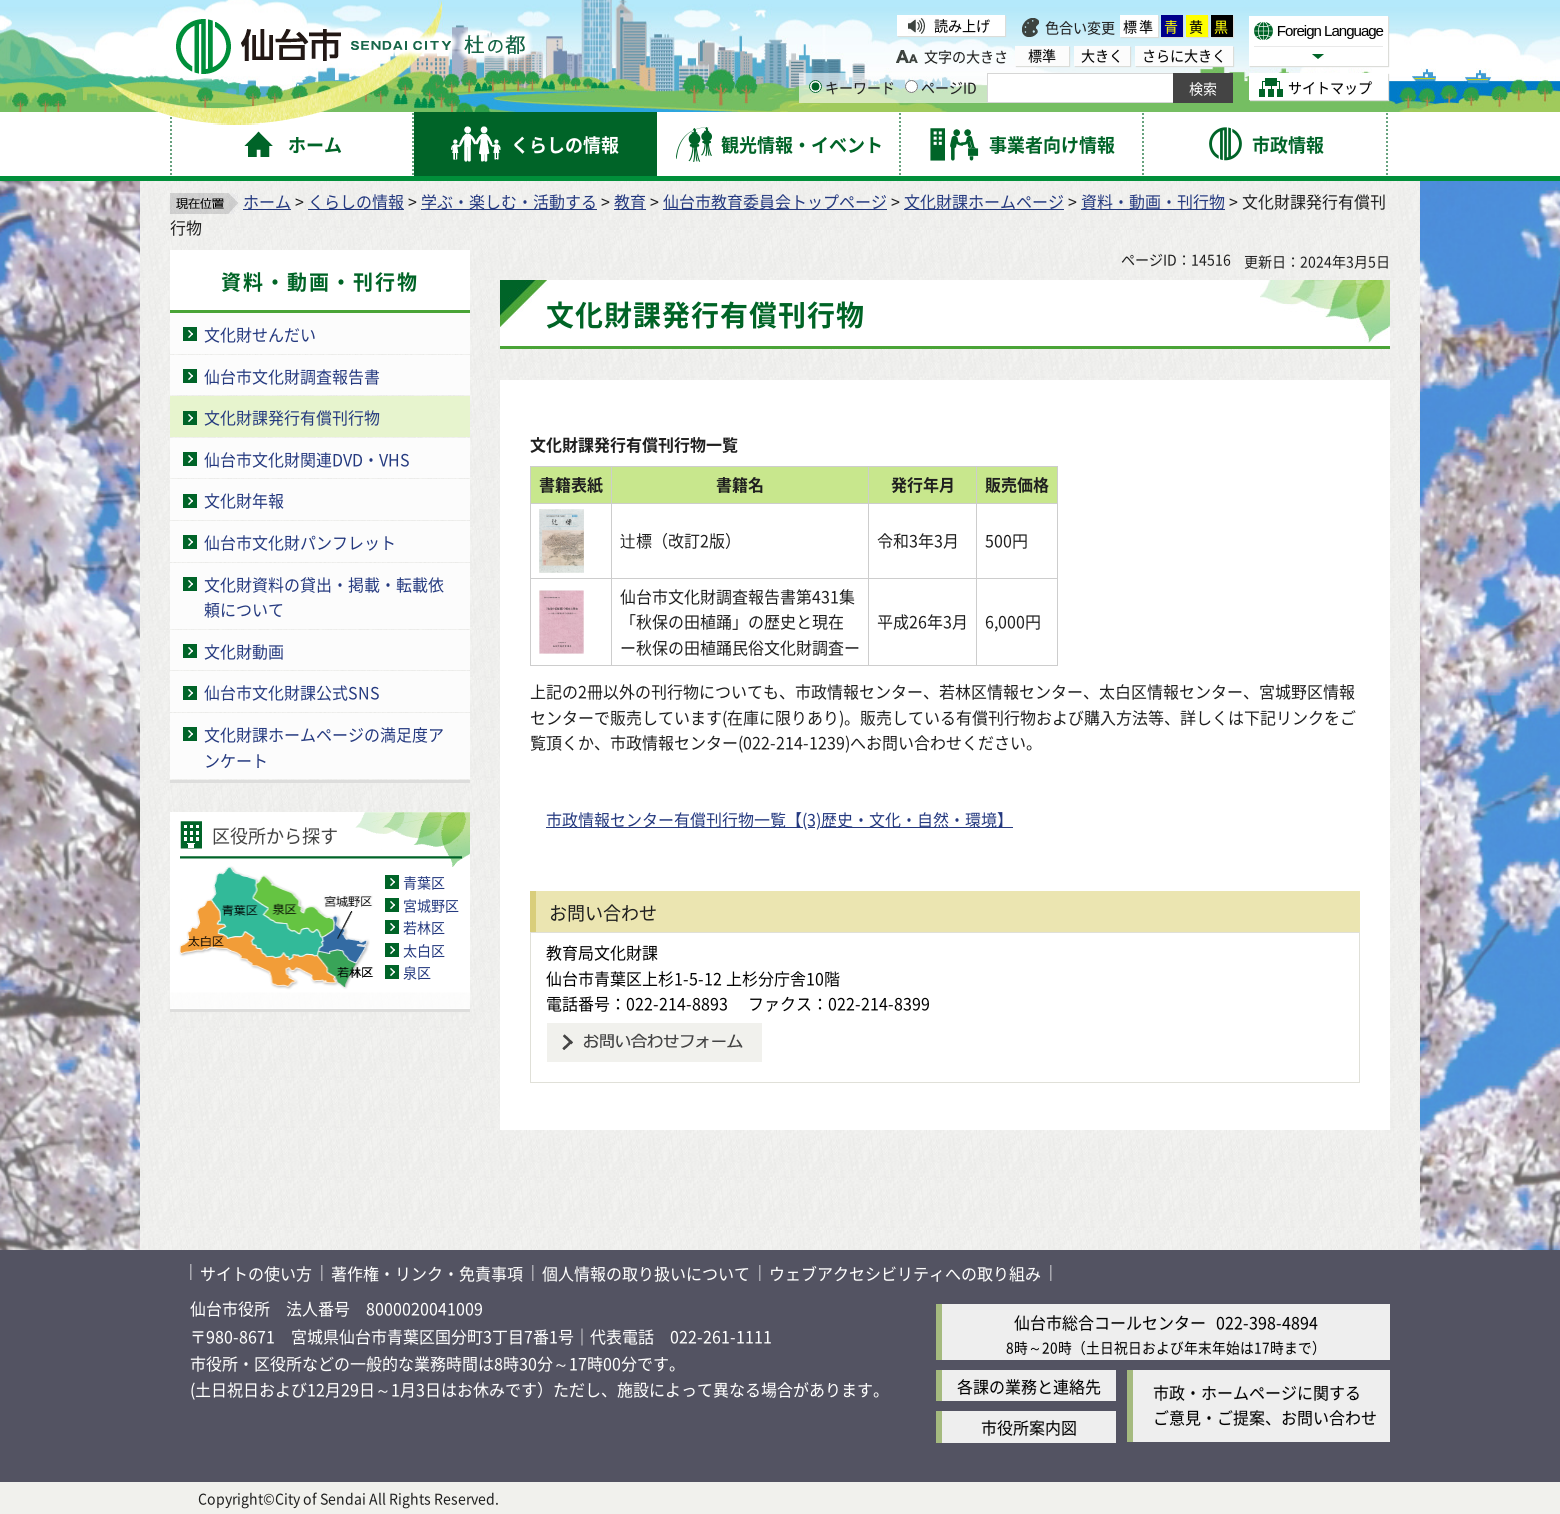  I want to click on 文化財動画, so click(244, 651).